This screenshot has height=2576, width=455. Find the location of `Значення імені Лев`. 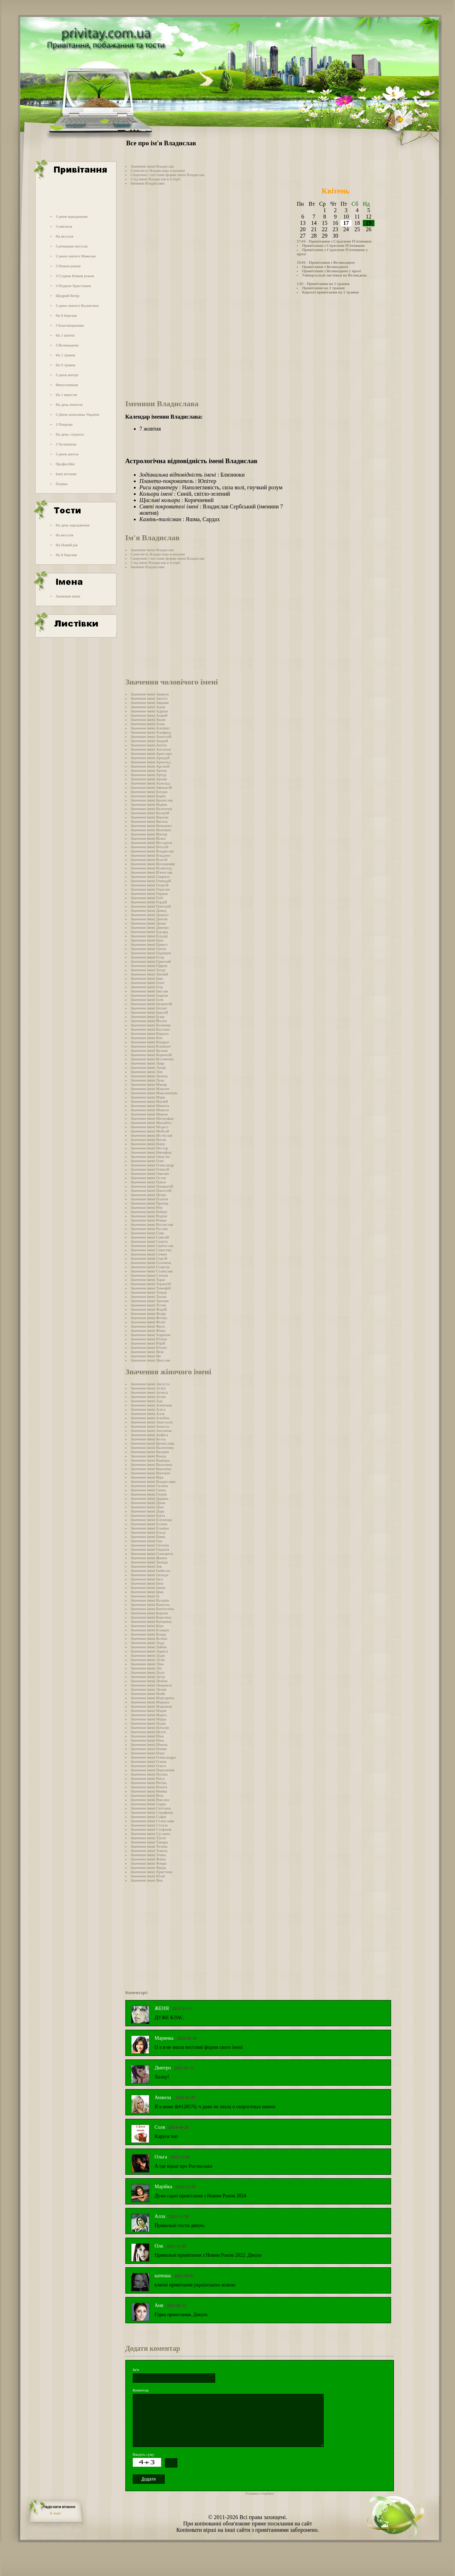

Значення імені Лев is located at coordinates (146, 1072).